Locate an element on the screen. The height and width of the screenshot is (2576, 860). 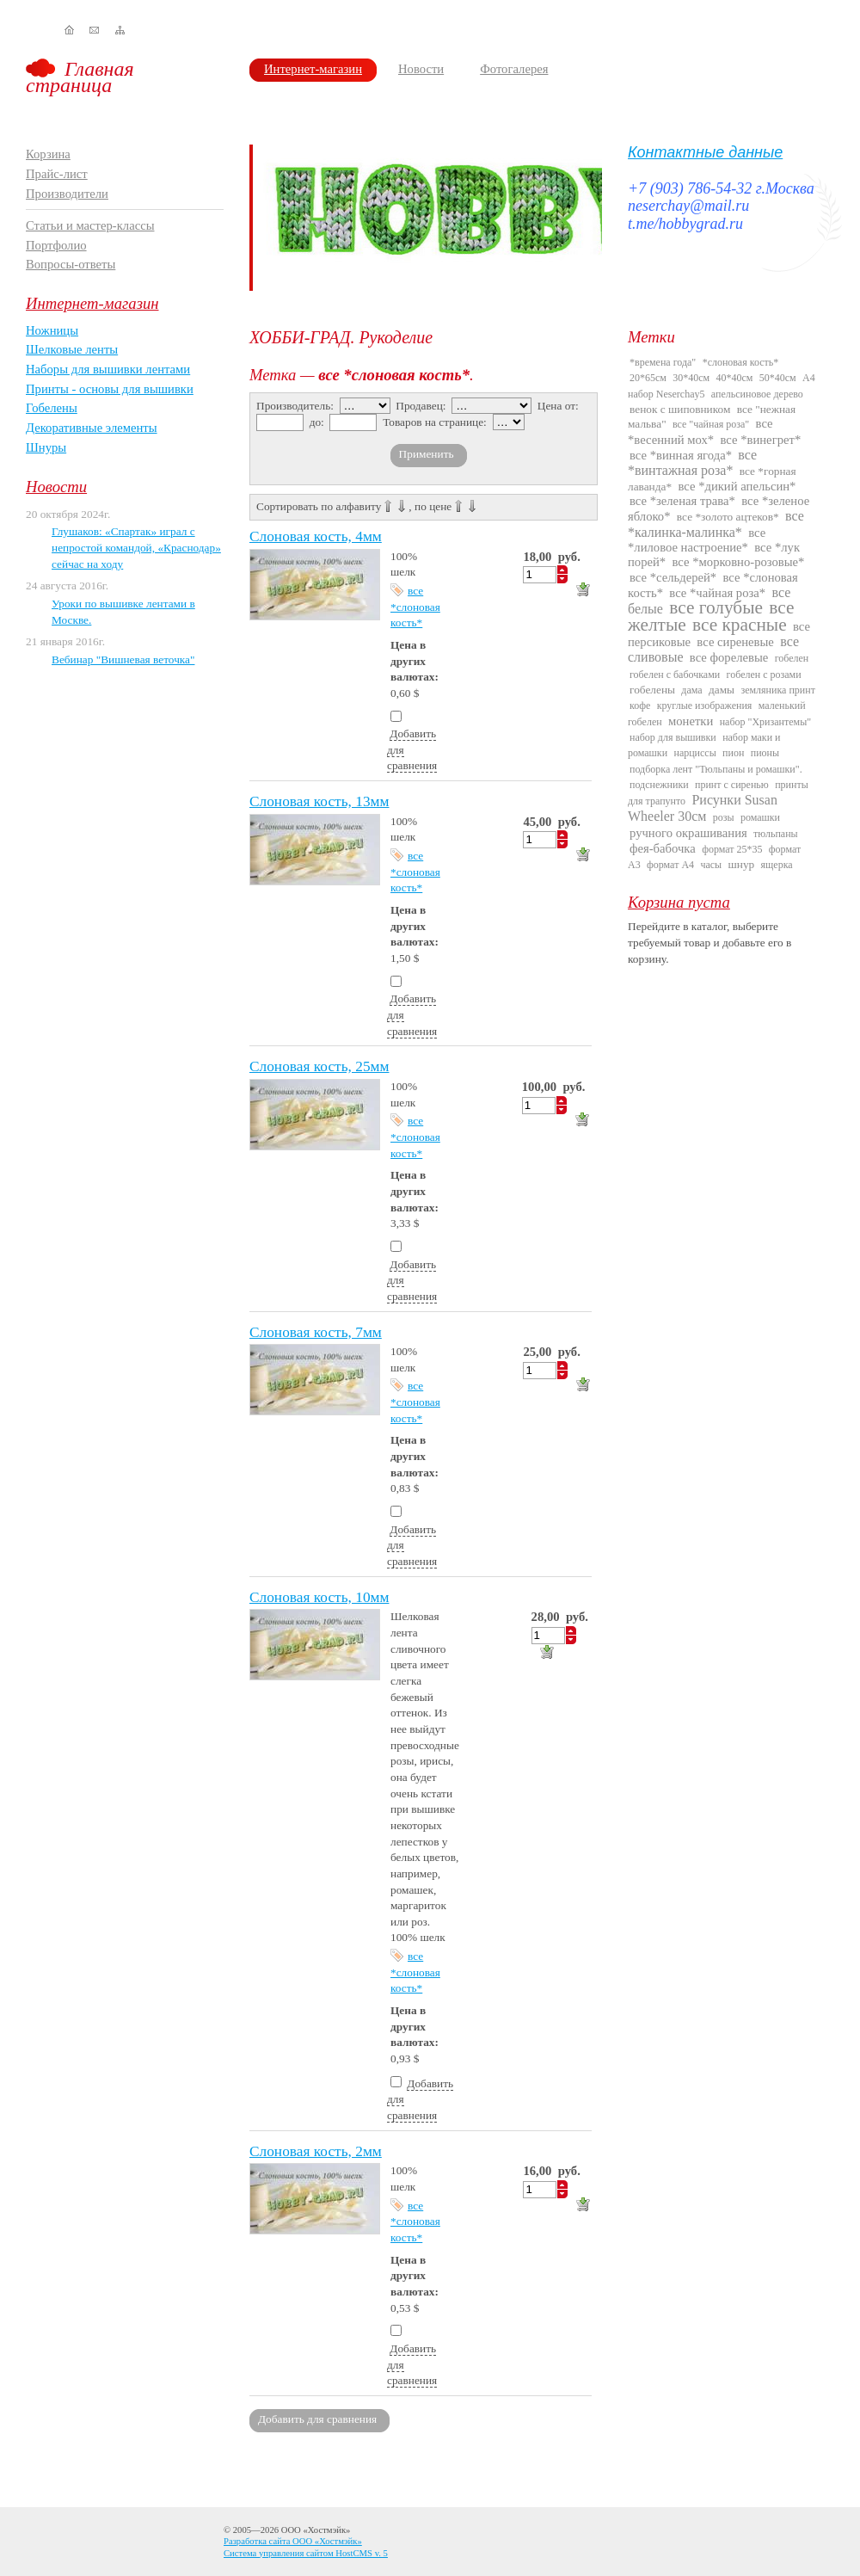
розы is located at coordinates (723, 817).